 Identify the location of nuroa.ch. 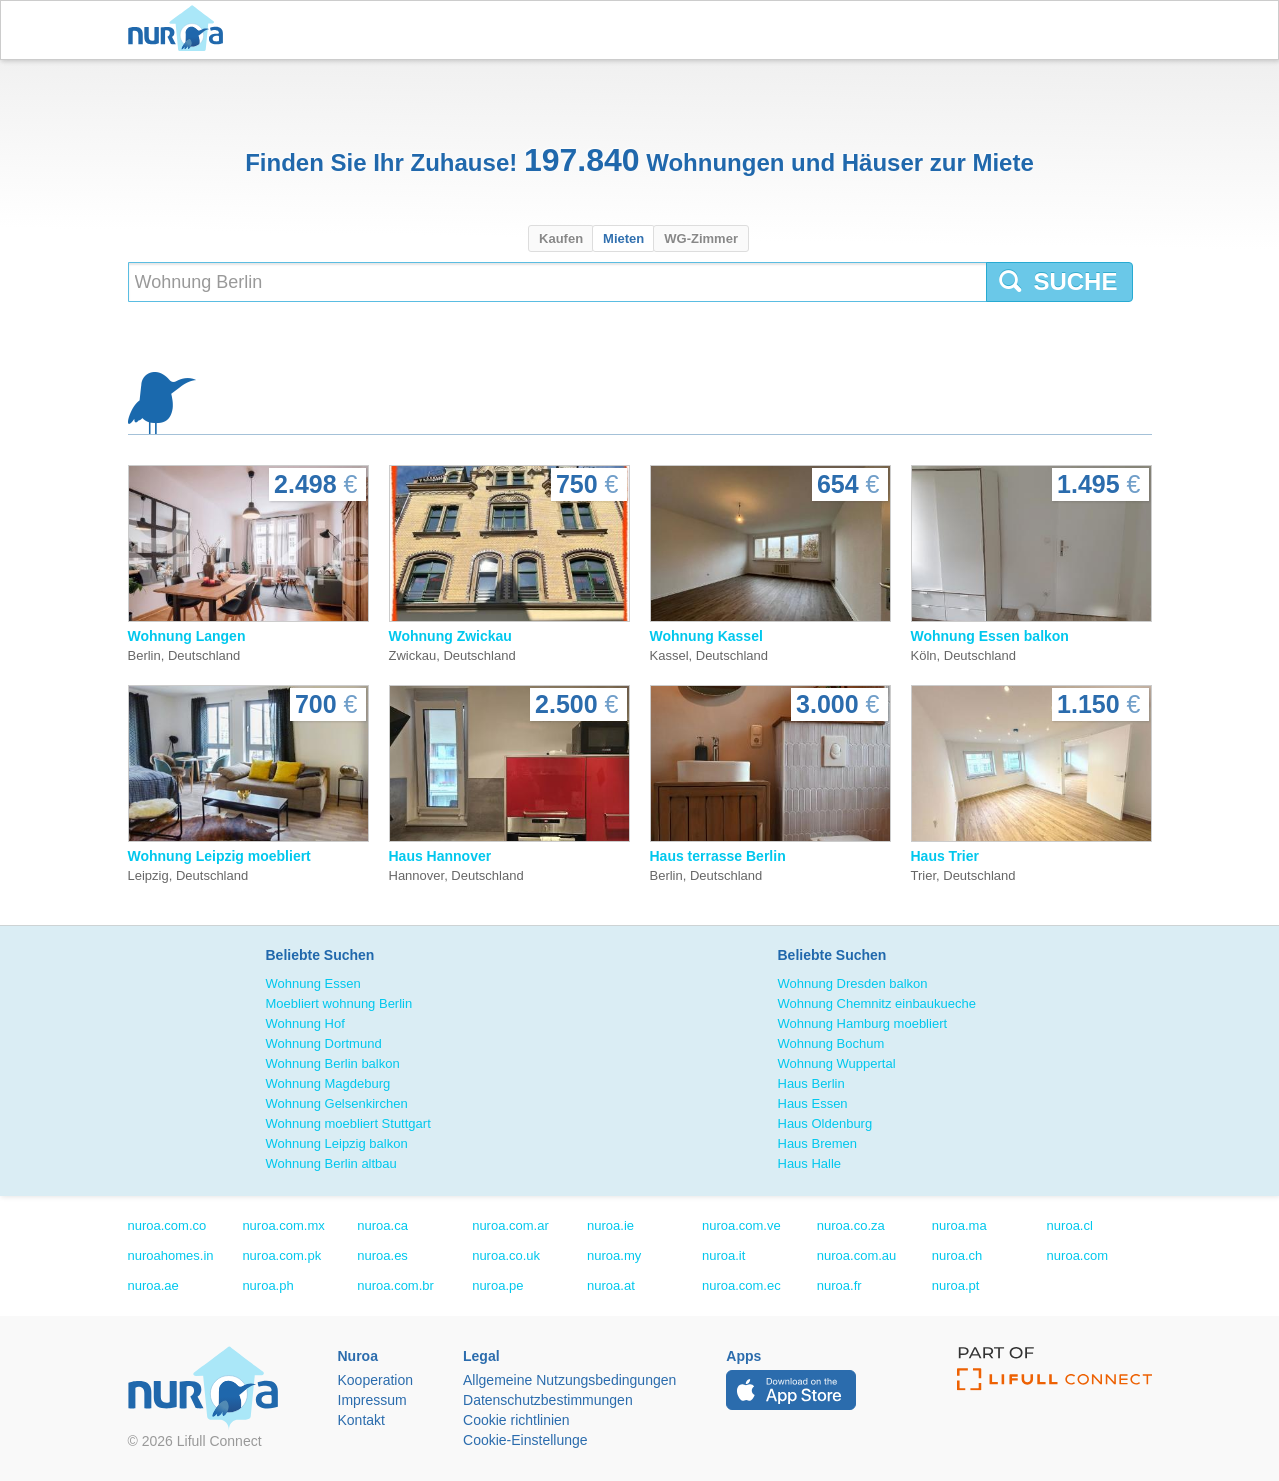
(957, 1255).